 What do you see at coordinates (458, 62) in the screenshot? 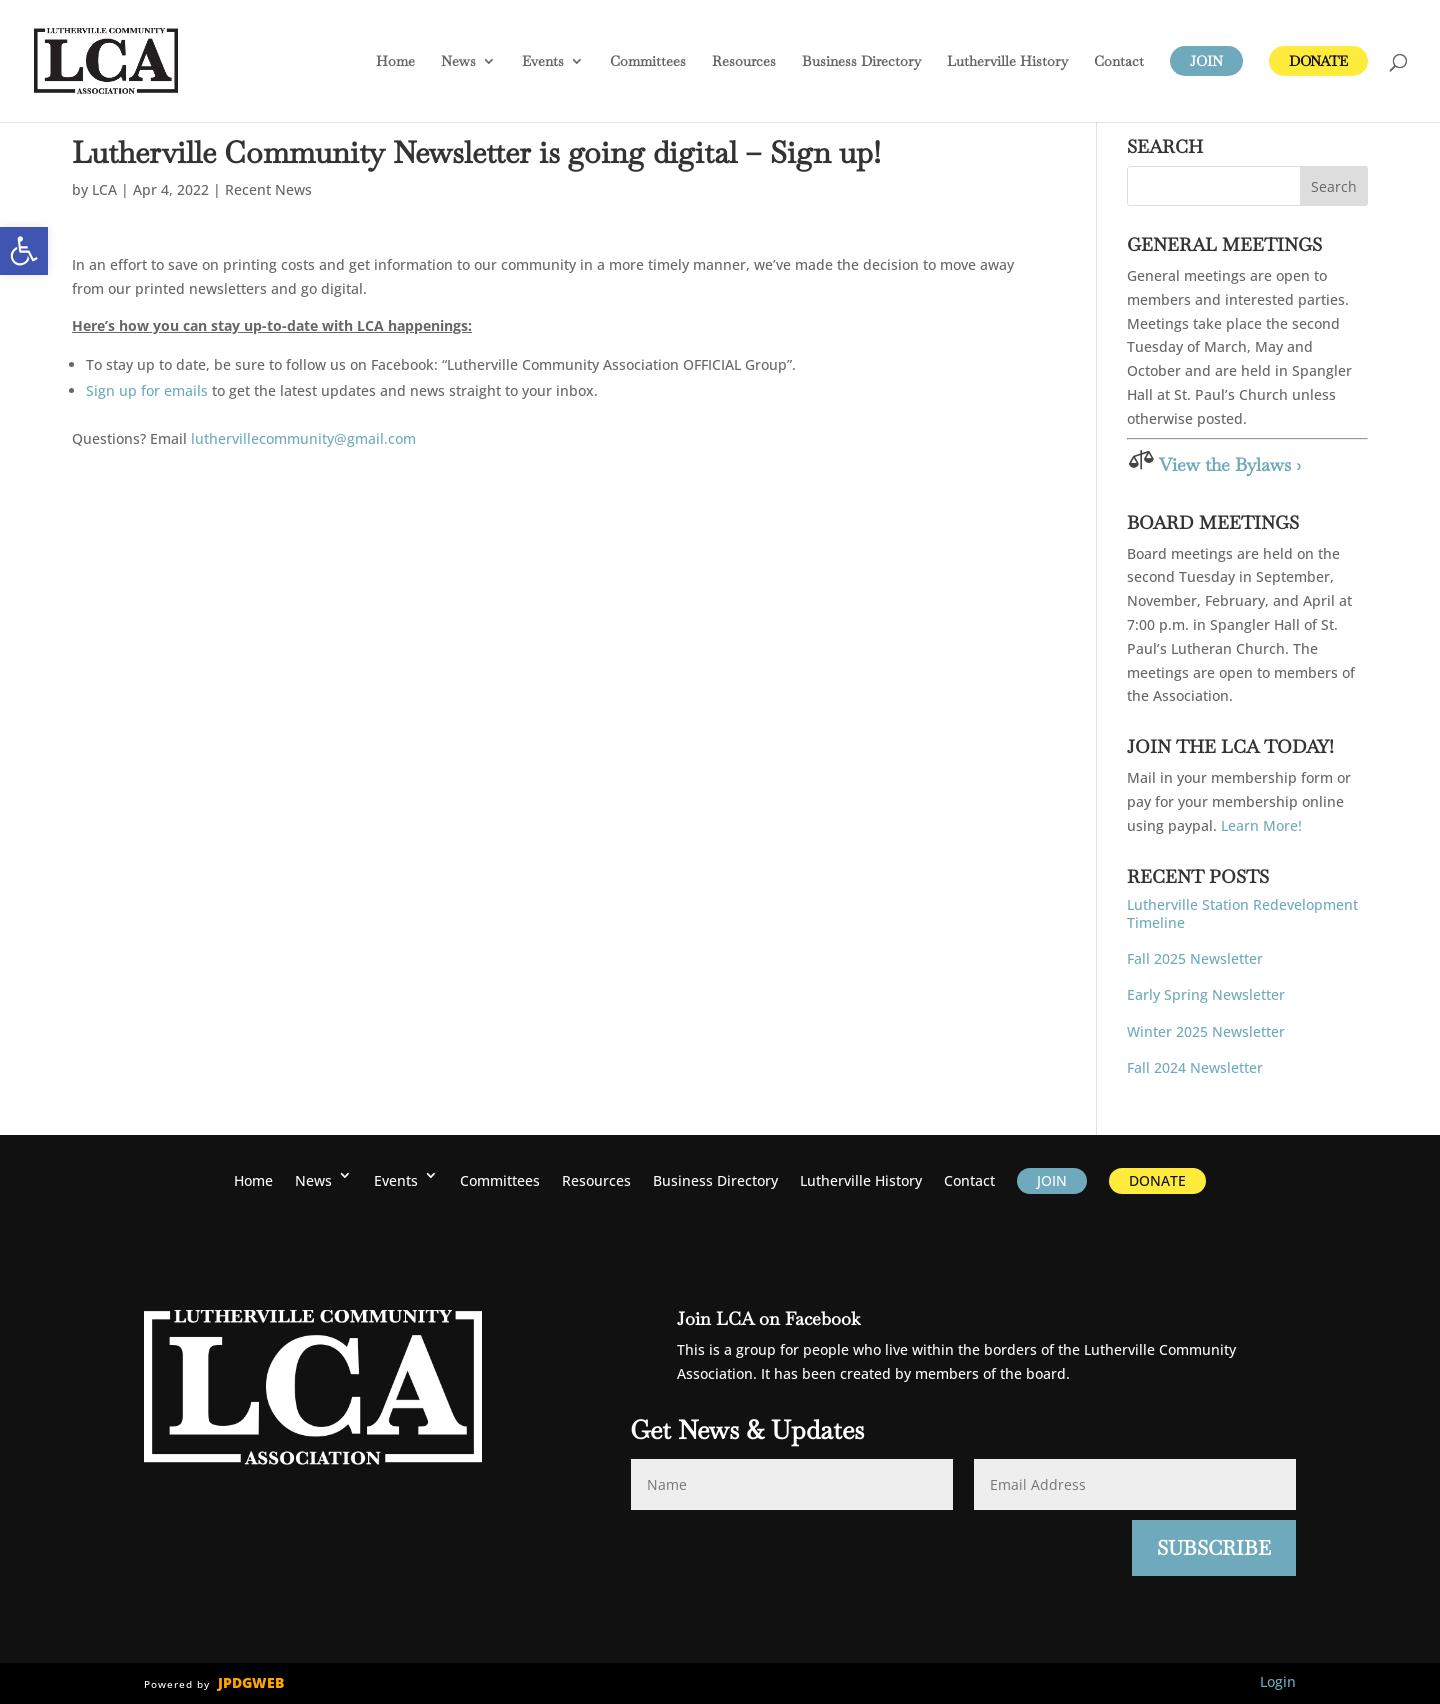
I see `News` at bounding box center [458, 62].